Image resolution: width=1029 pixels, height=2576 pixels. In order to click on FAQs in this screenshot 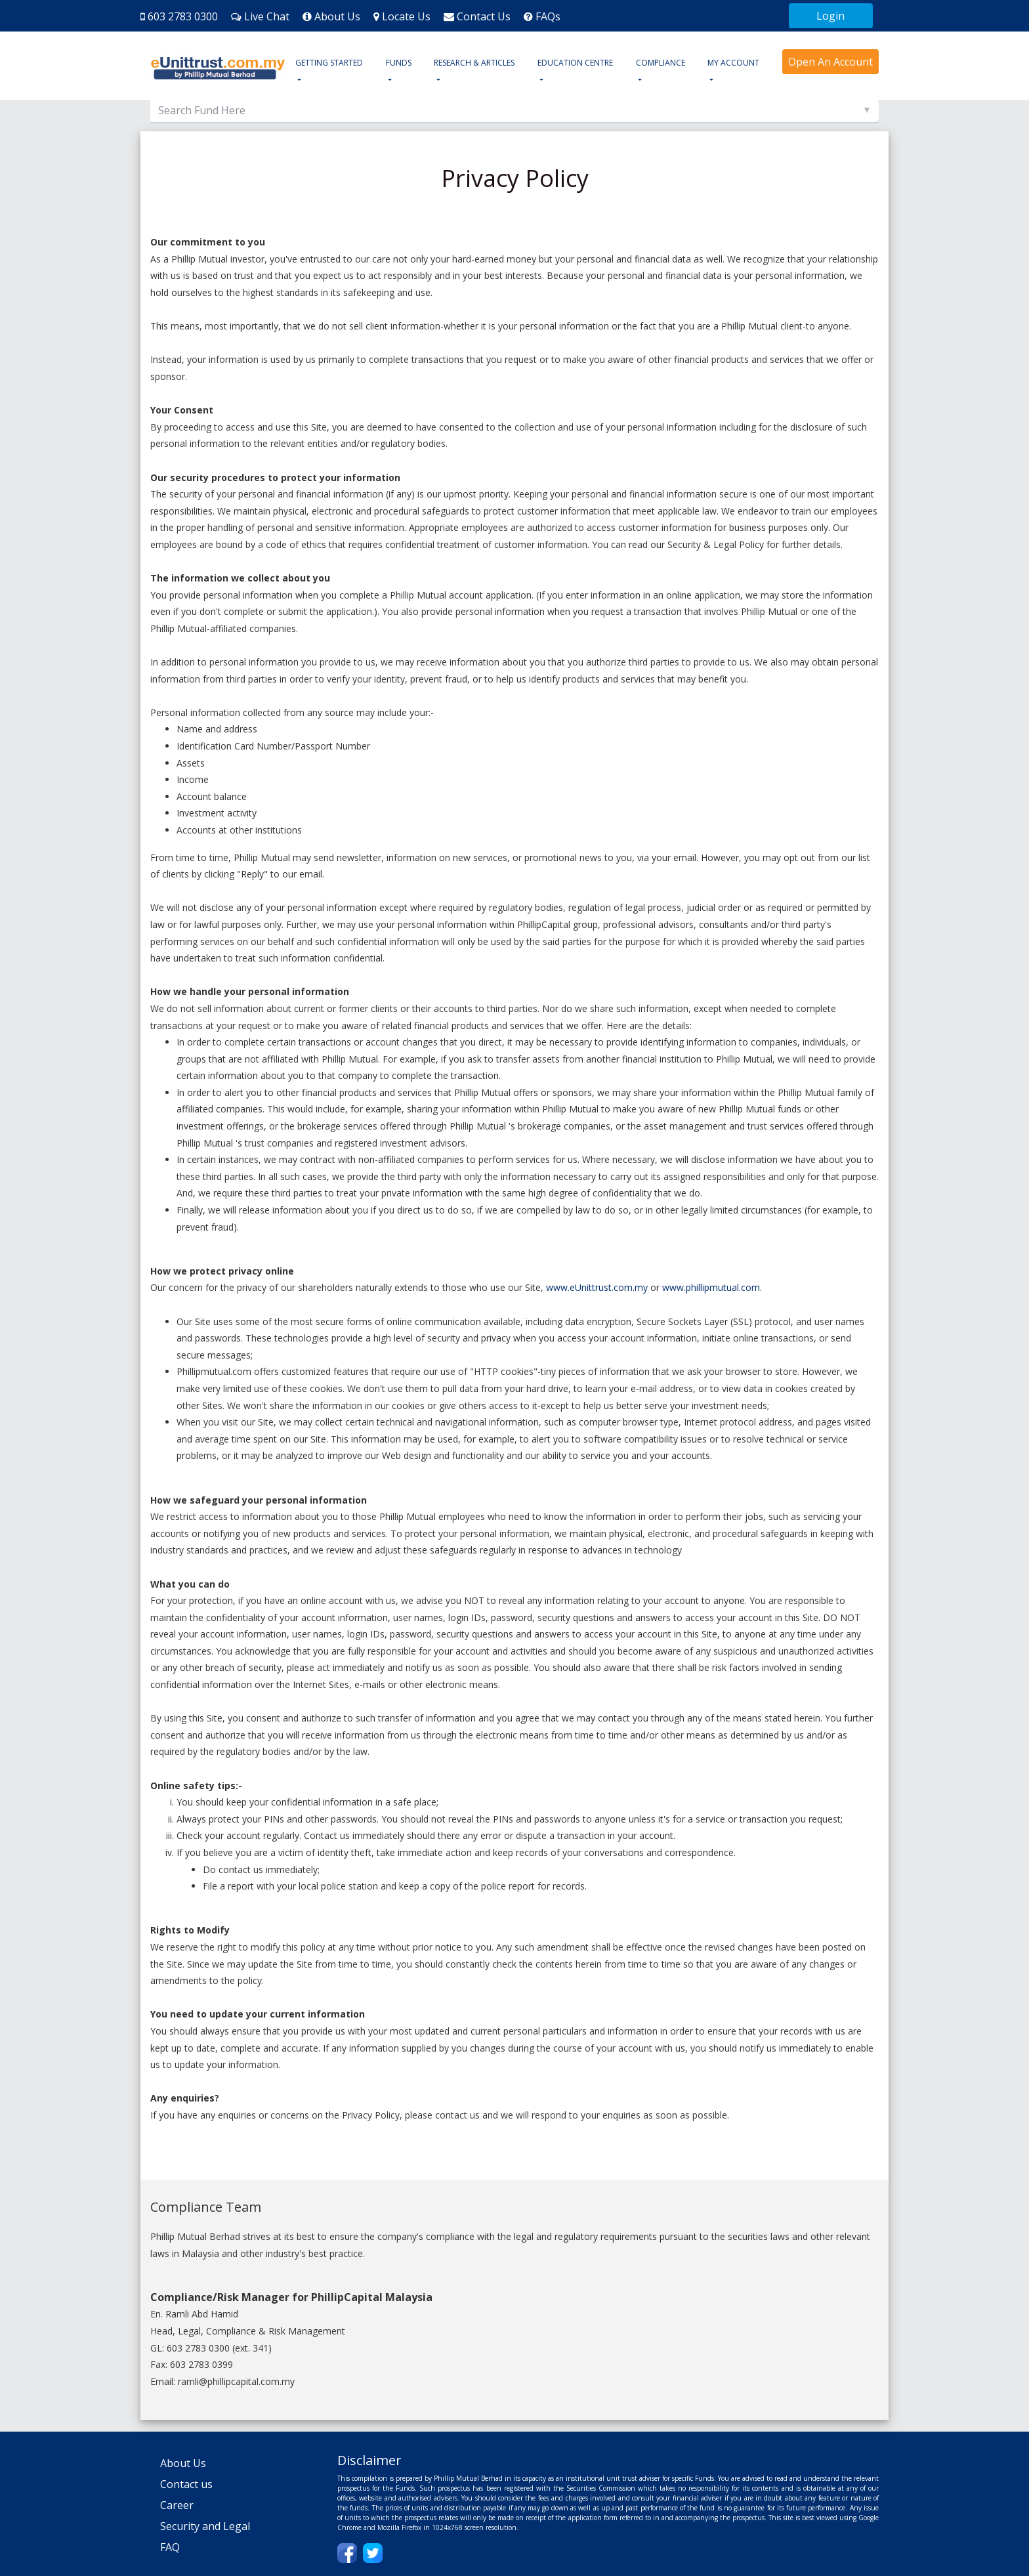, I will do `click(548, 16)`.